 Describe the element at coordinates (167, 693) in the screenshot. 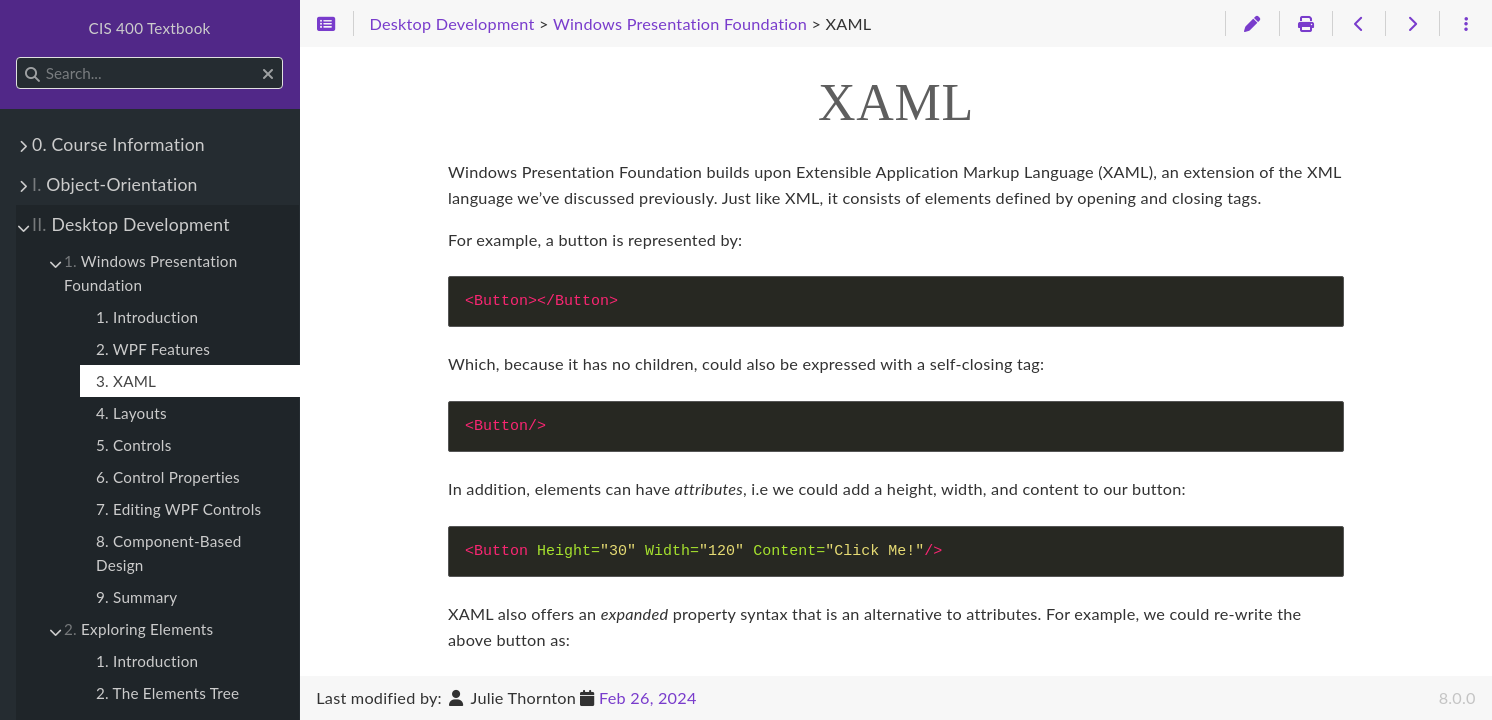

I see `2. The Elements Tree` at that location.